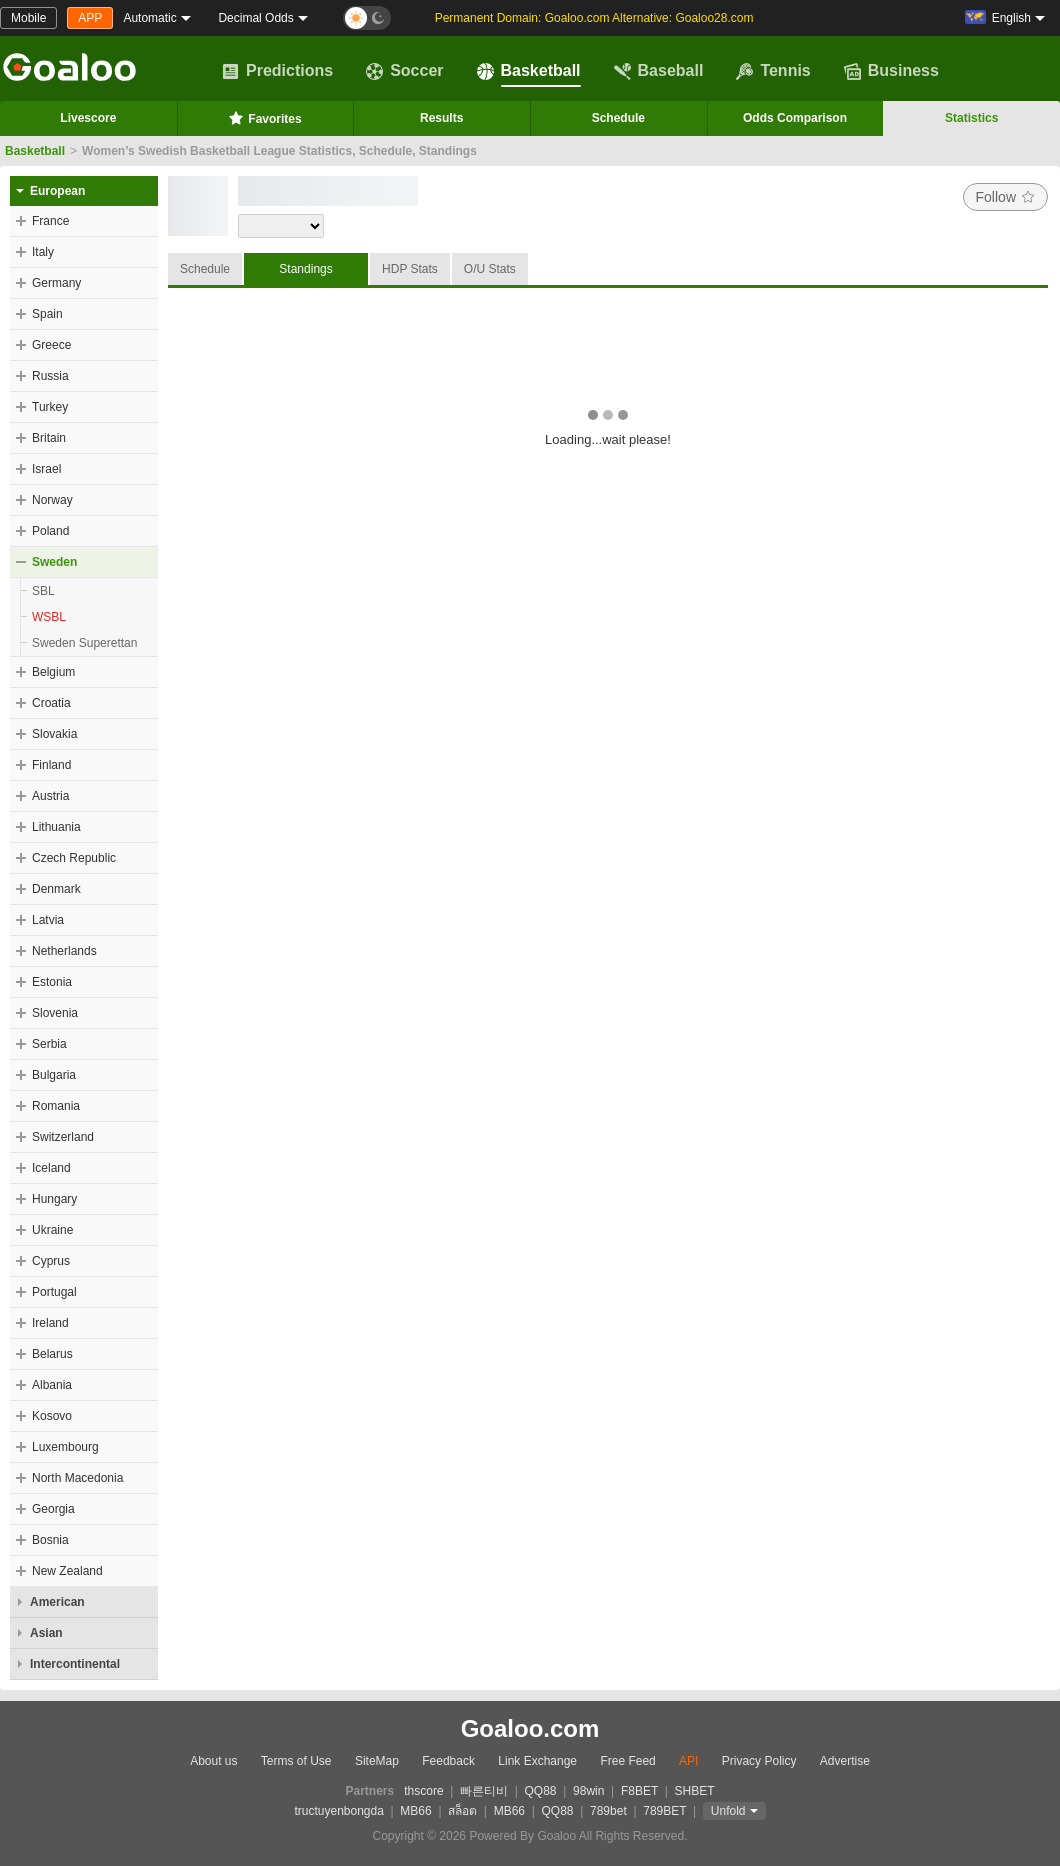  What do you see at coordinates (377, 1761) in the screenshot?
I see `SiteMap` at bounding box center [377, 1761].